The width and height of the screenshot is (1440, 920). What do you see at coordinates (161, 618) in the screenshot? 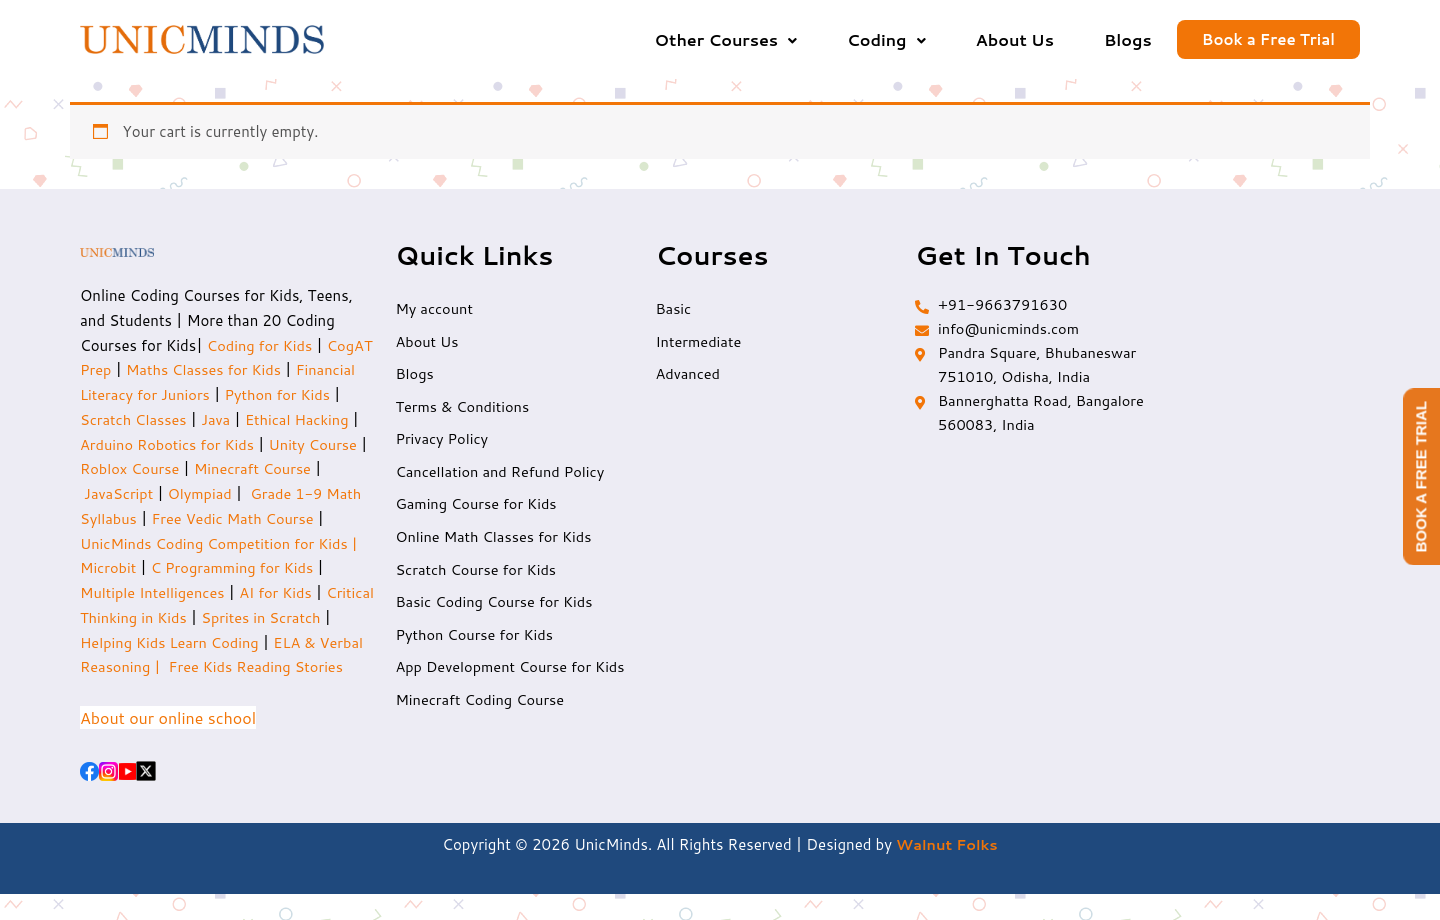
I see `Critical Thinking in Kids` at bounding box center [161, 618].